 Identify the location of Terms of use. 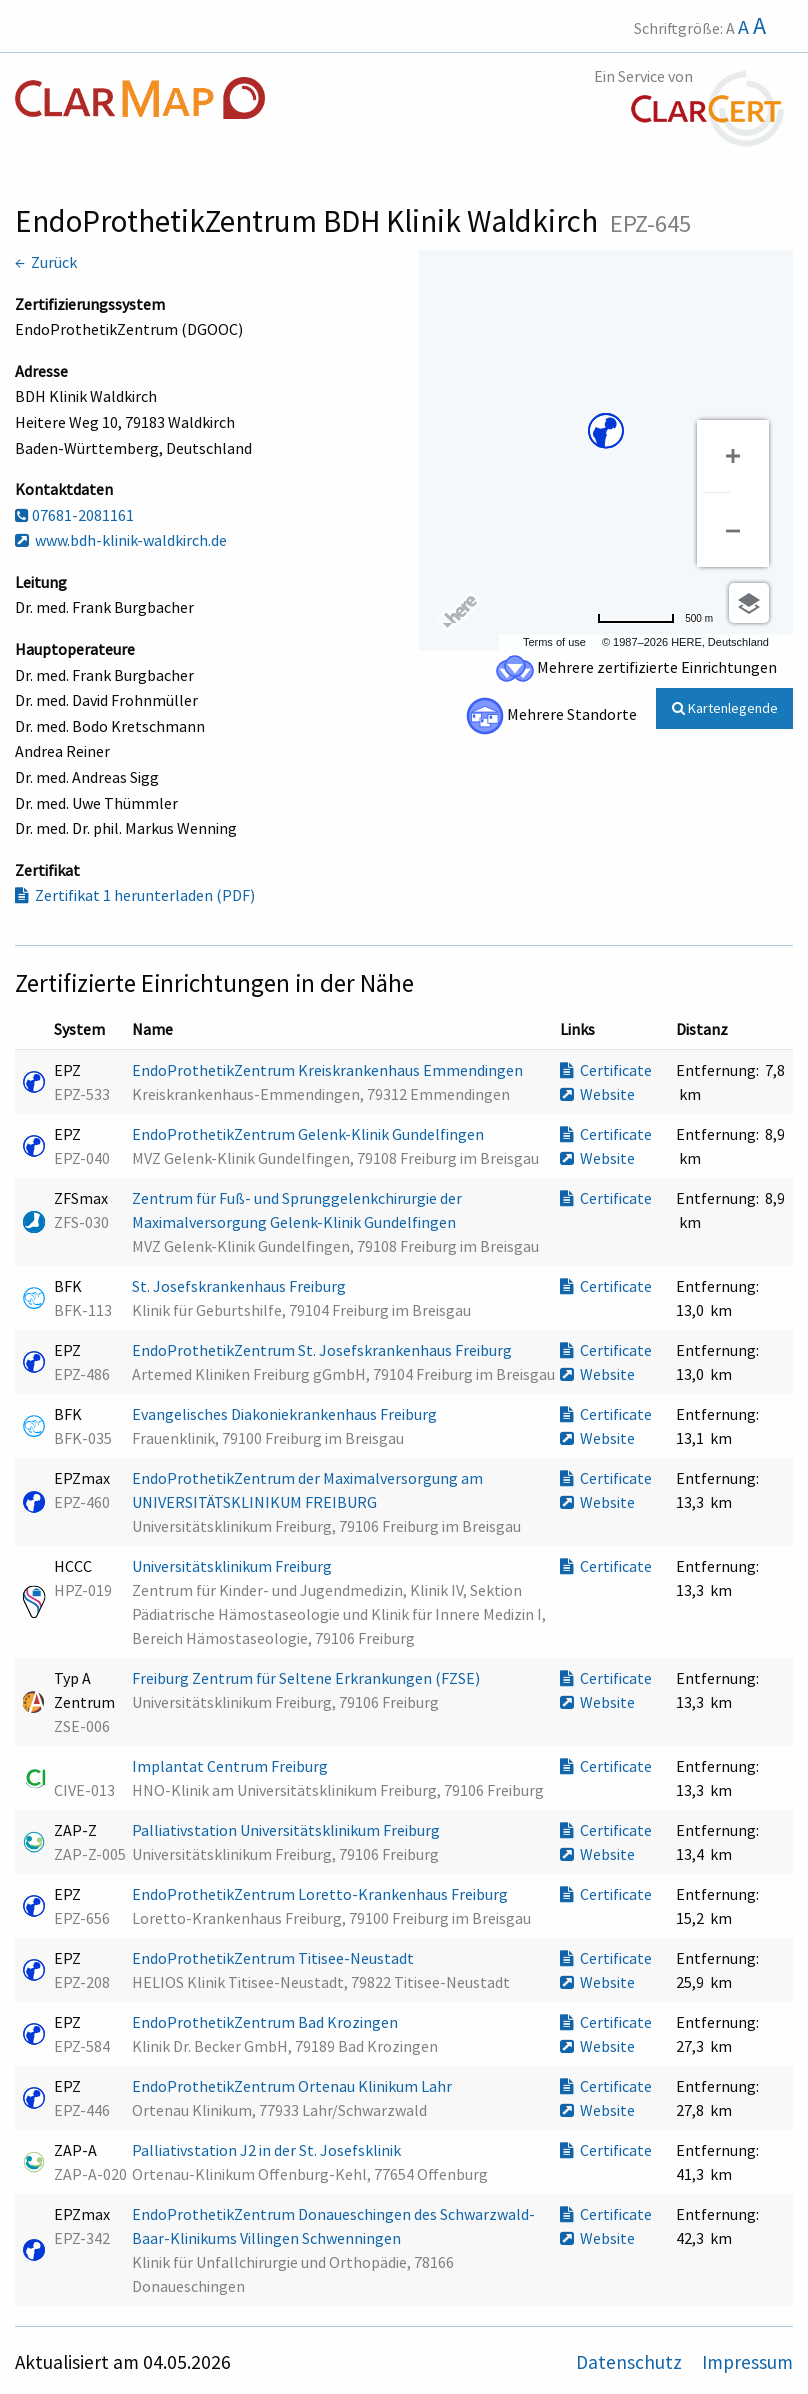
(554, 642).